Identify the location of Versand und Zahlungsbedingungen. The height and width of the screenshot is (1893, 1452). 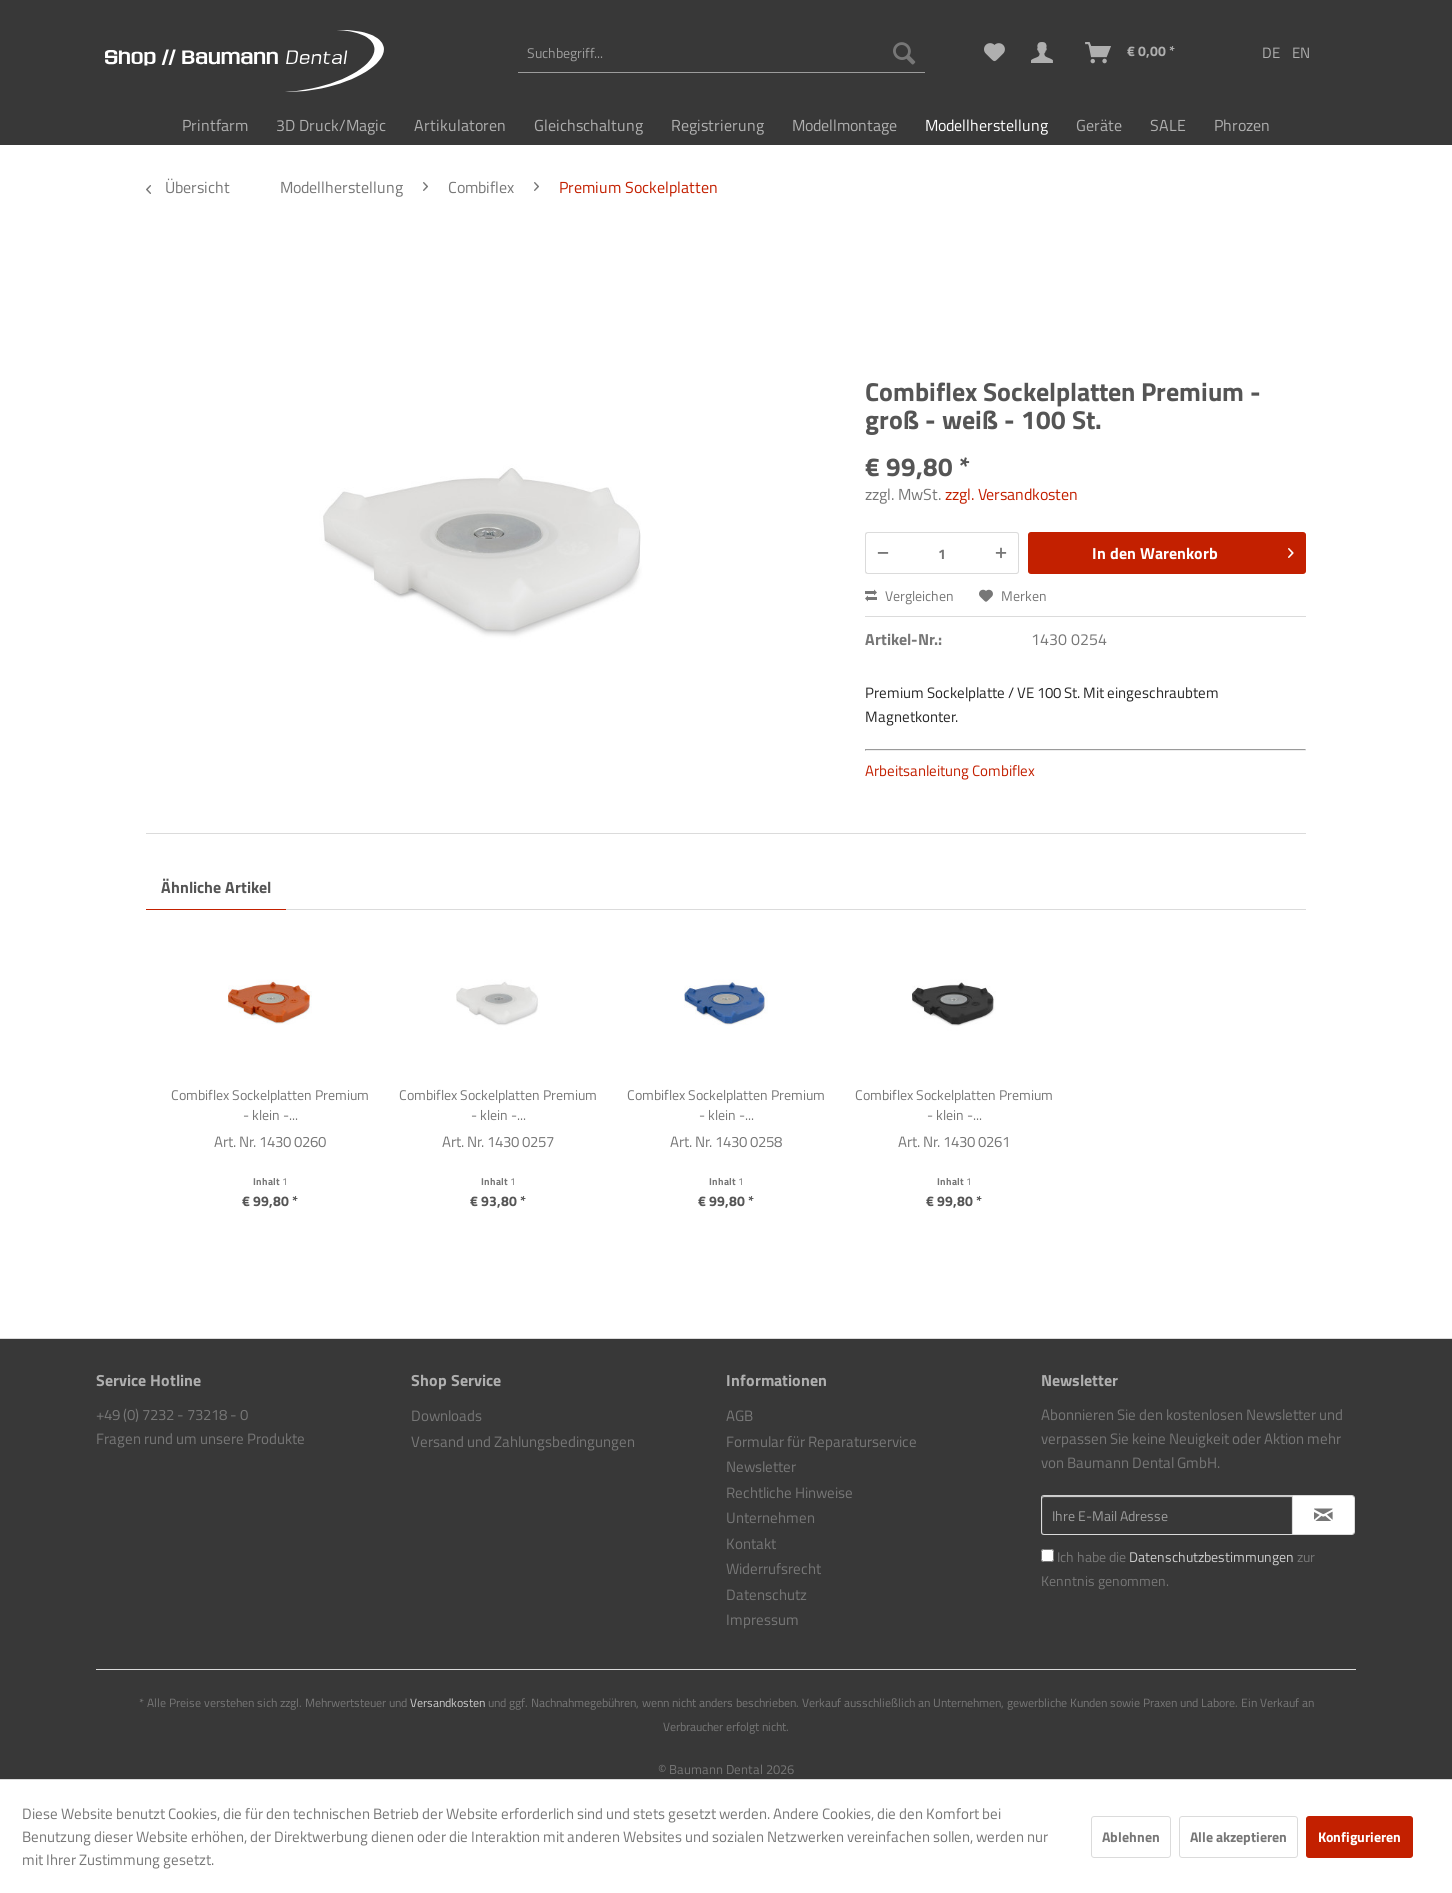
(523, 1441).